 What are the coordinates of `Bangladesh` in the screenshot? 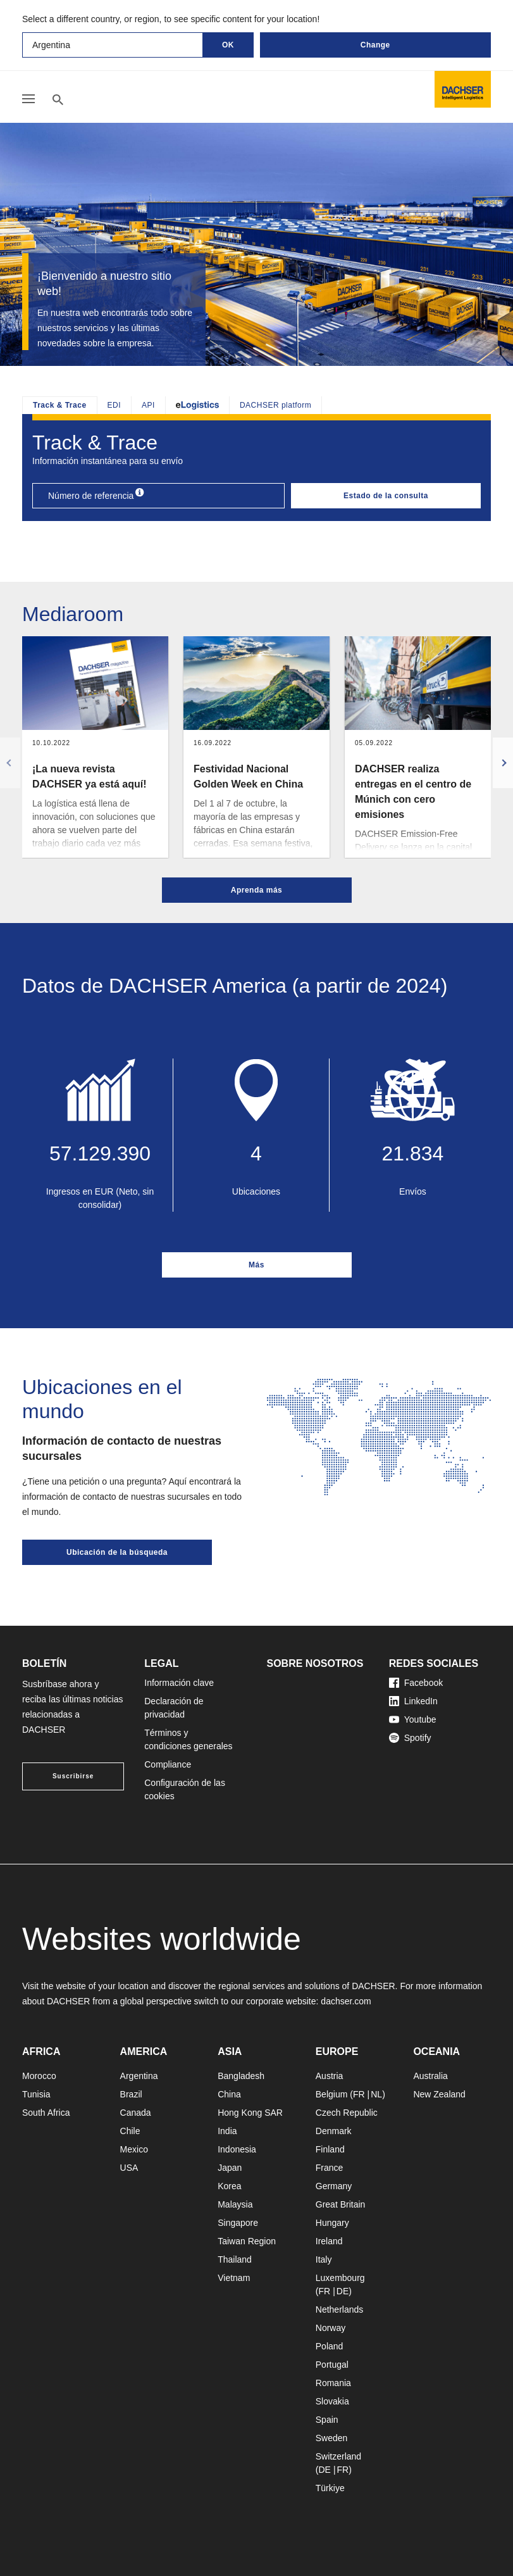 It's located at (241, 2076).